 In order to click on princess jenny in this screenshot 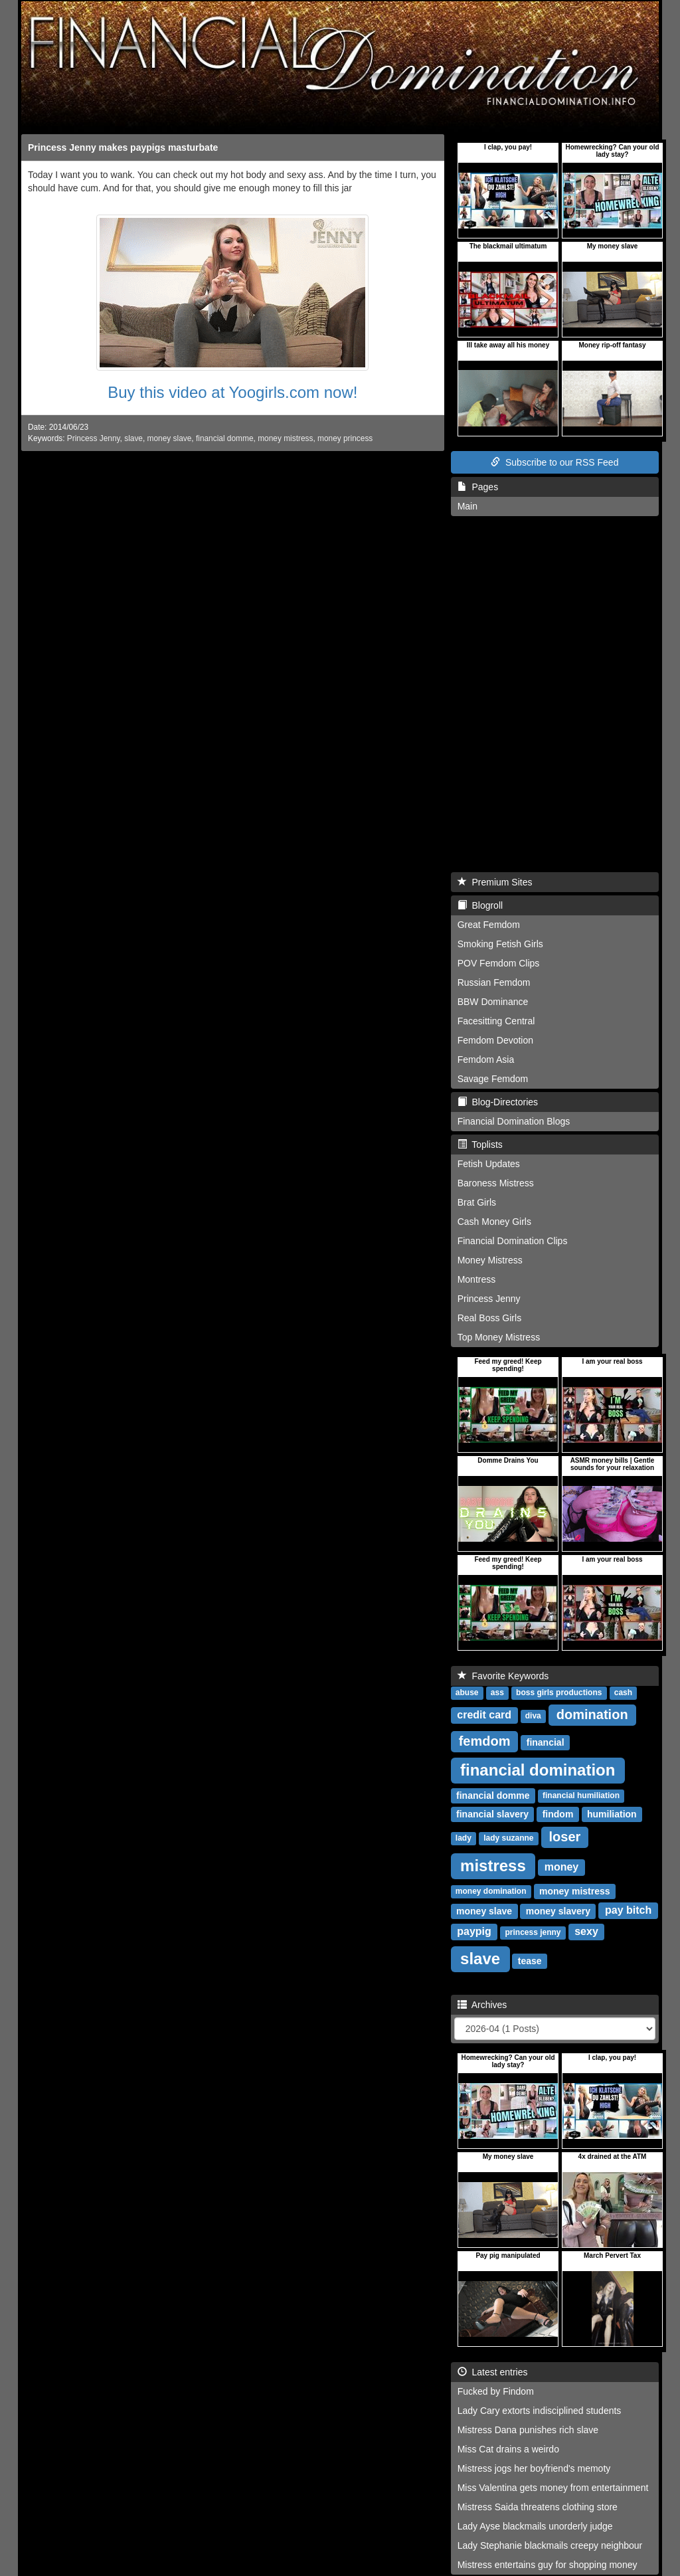, I will do `click(532, 1933)`.